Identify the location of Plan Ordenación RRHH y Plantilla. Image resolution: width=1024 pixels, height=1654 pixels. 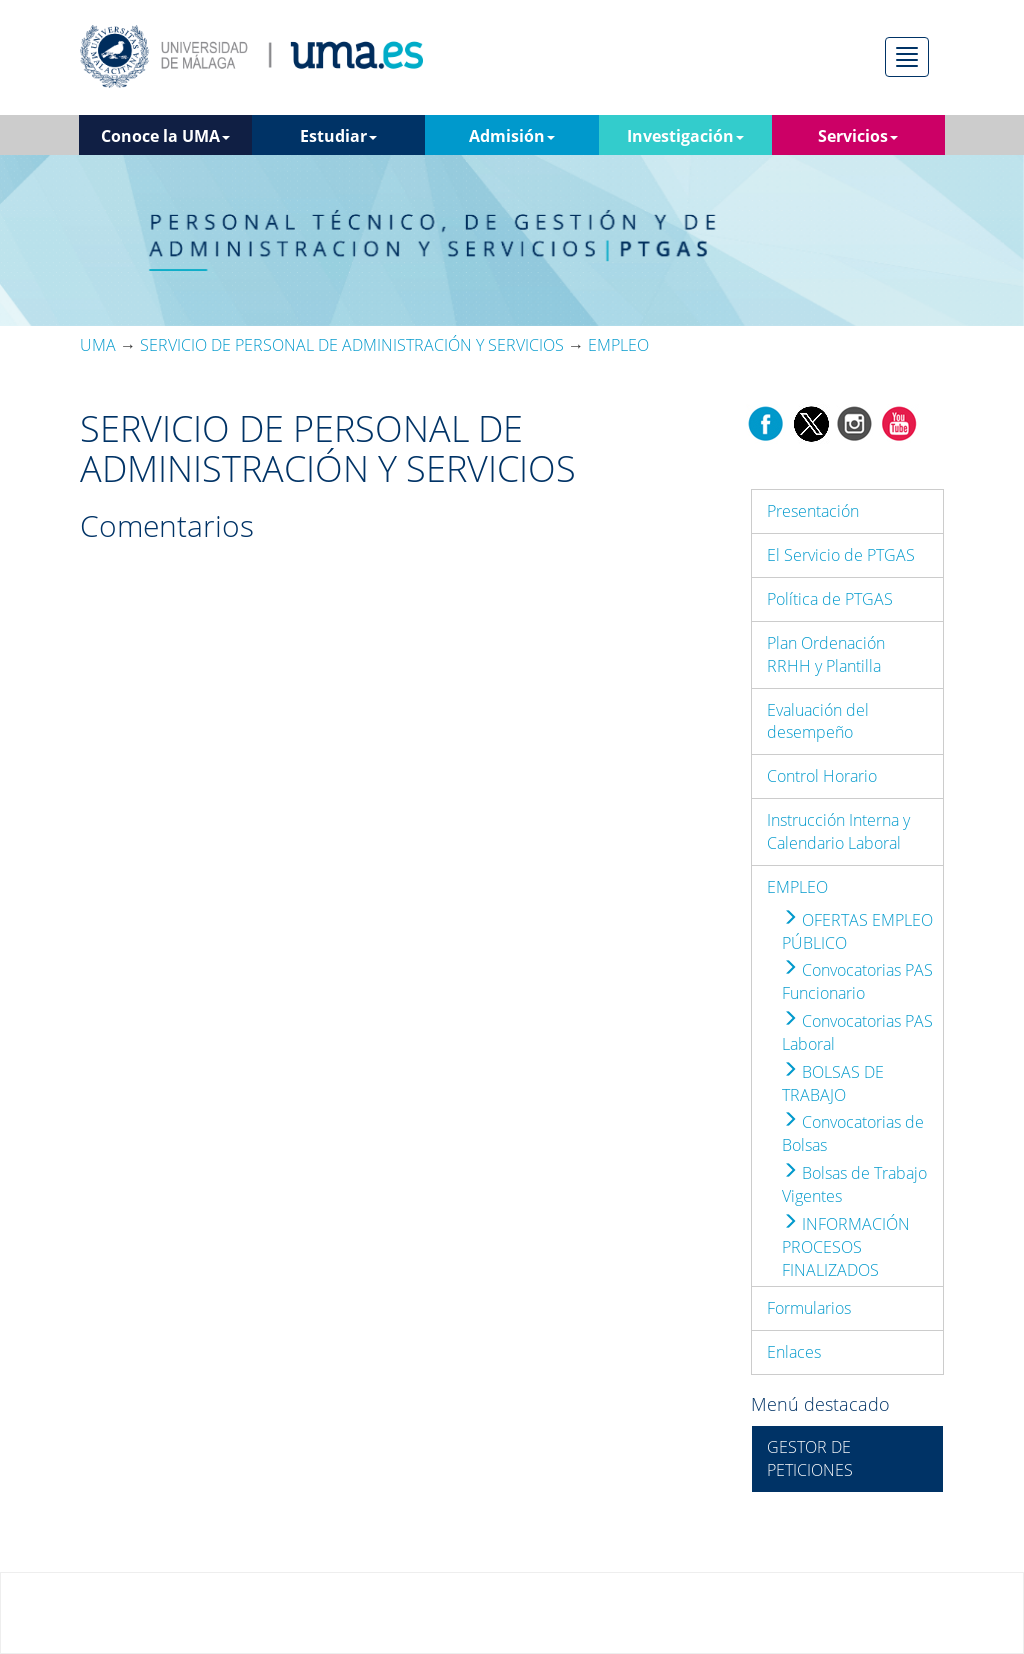
(826, 654).